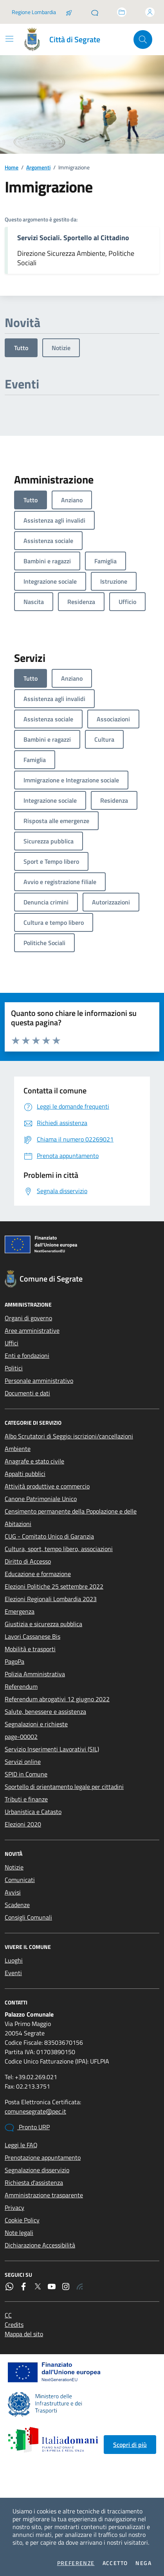 This screenshot has width=164, height=2576. I want to click on Consigli Comunali, so click(28, 1917).